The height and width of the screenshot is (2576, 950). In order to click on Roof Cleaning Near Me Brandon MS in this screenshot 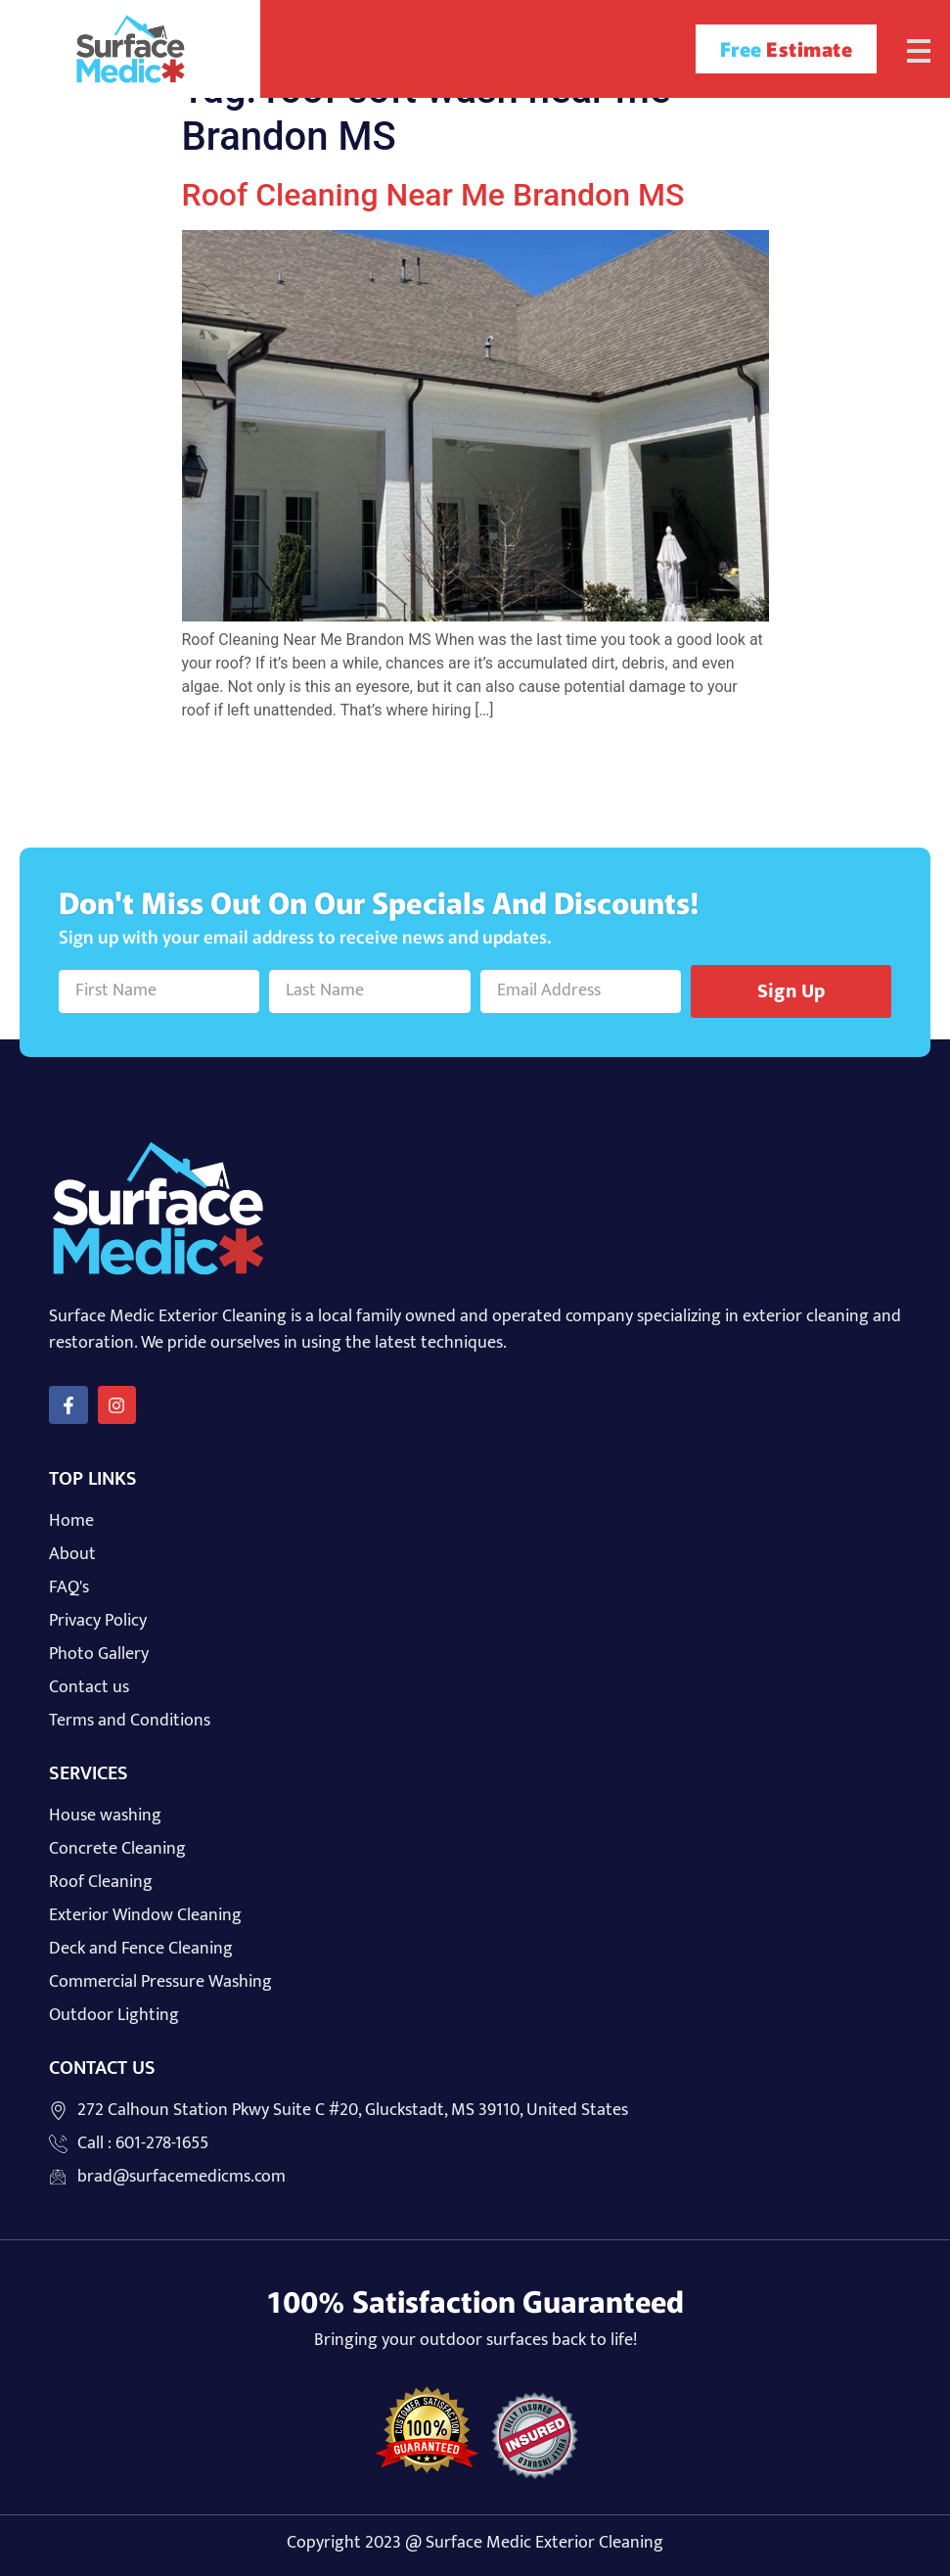, I will do `click(433, 194)`.